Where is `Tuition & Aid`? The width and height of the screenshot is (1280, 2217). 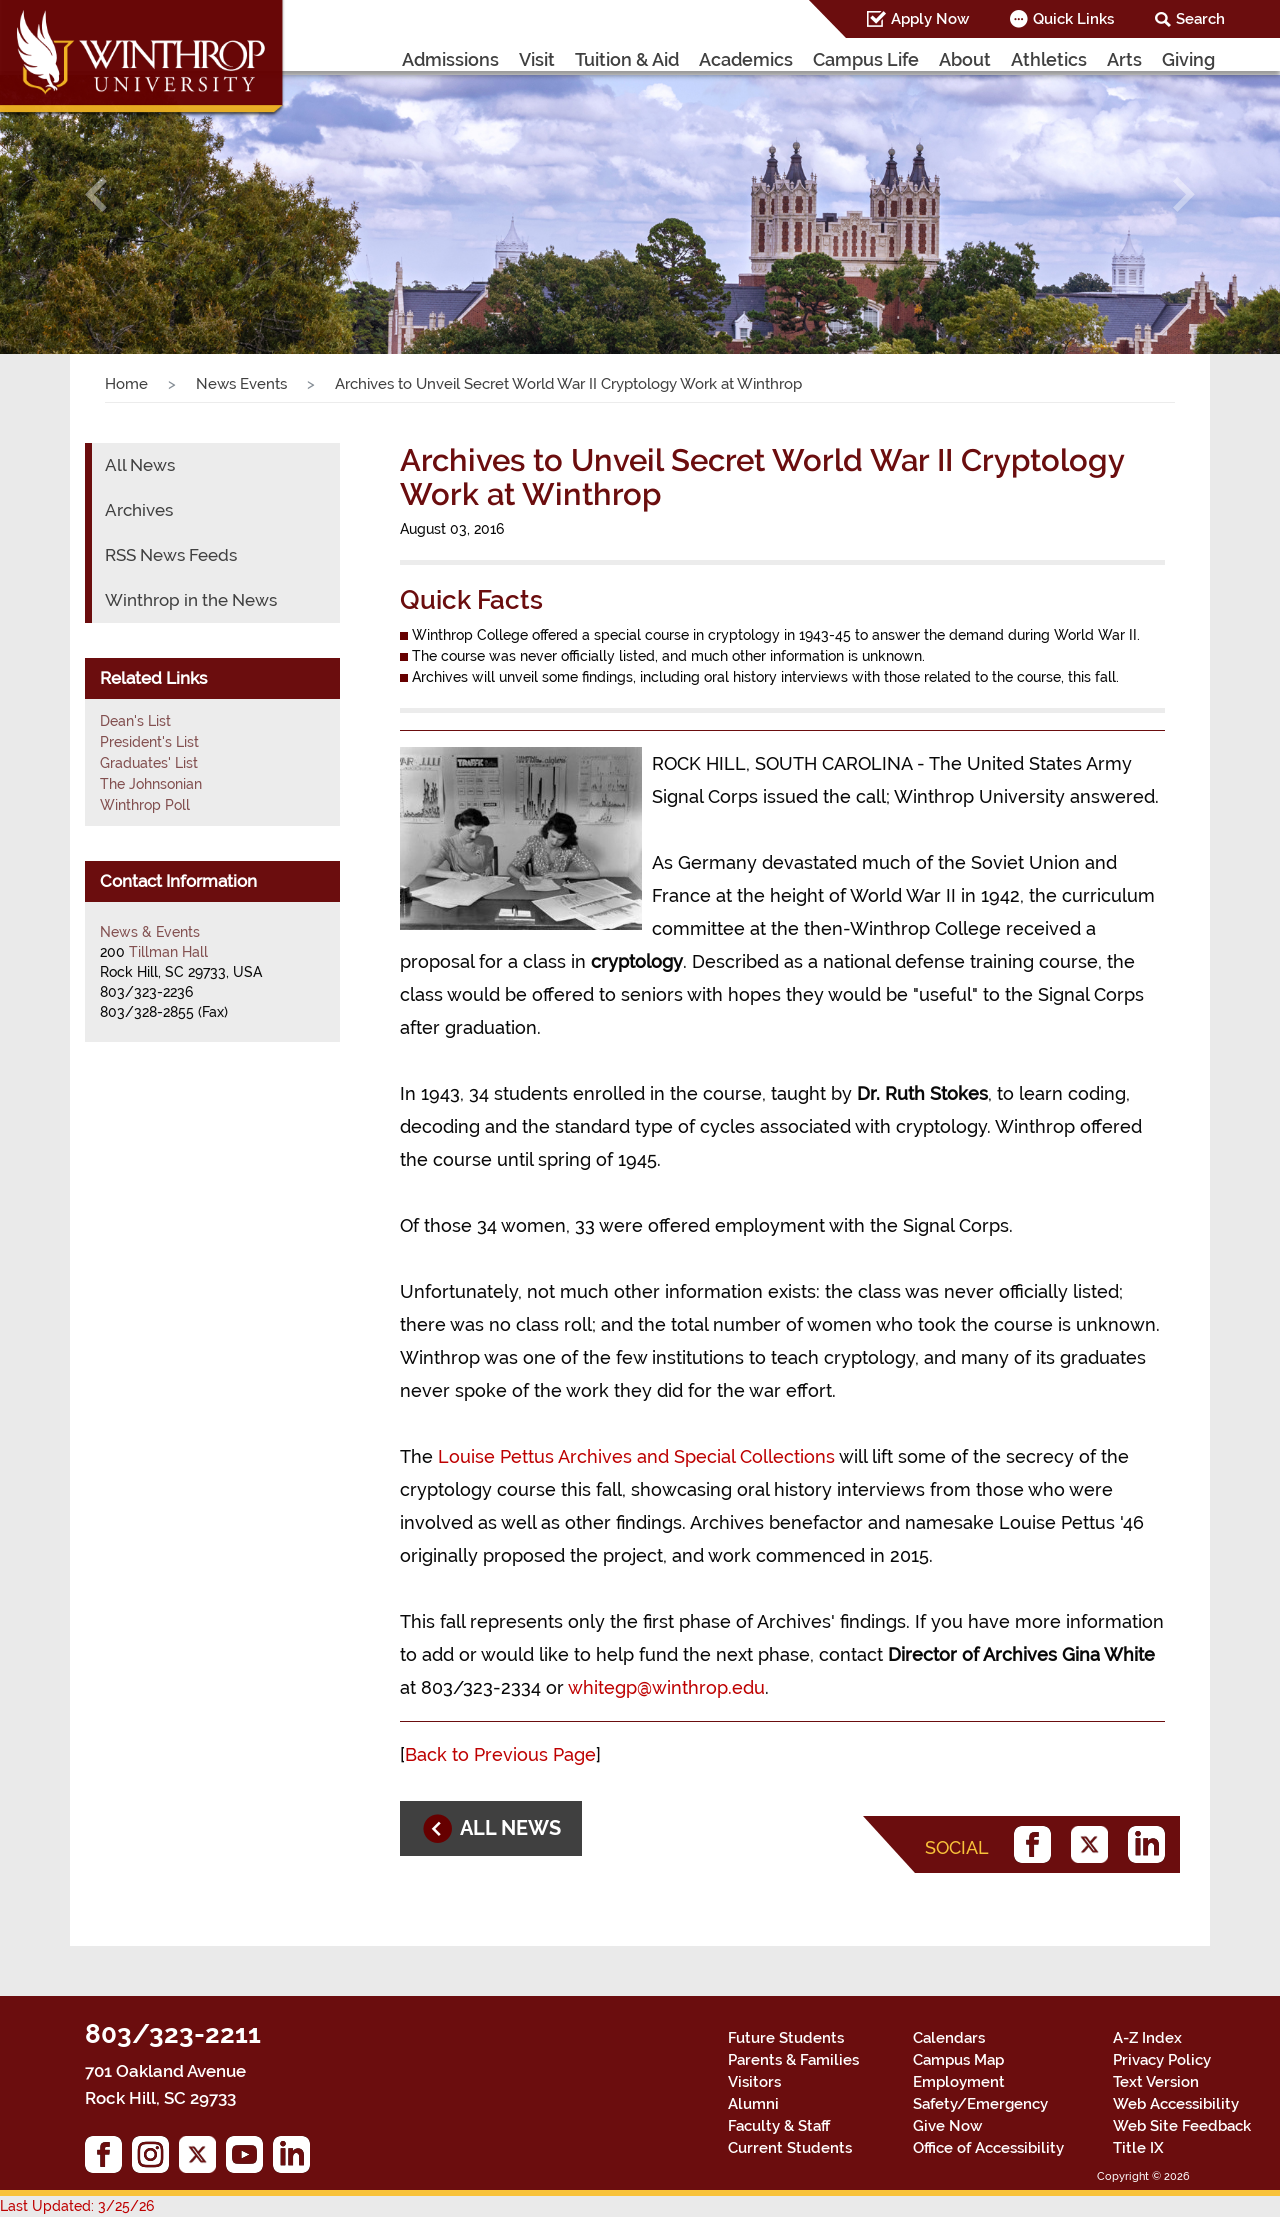 Tuition & Aid is located at coordinates (627, 59).